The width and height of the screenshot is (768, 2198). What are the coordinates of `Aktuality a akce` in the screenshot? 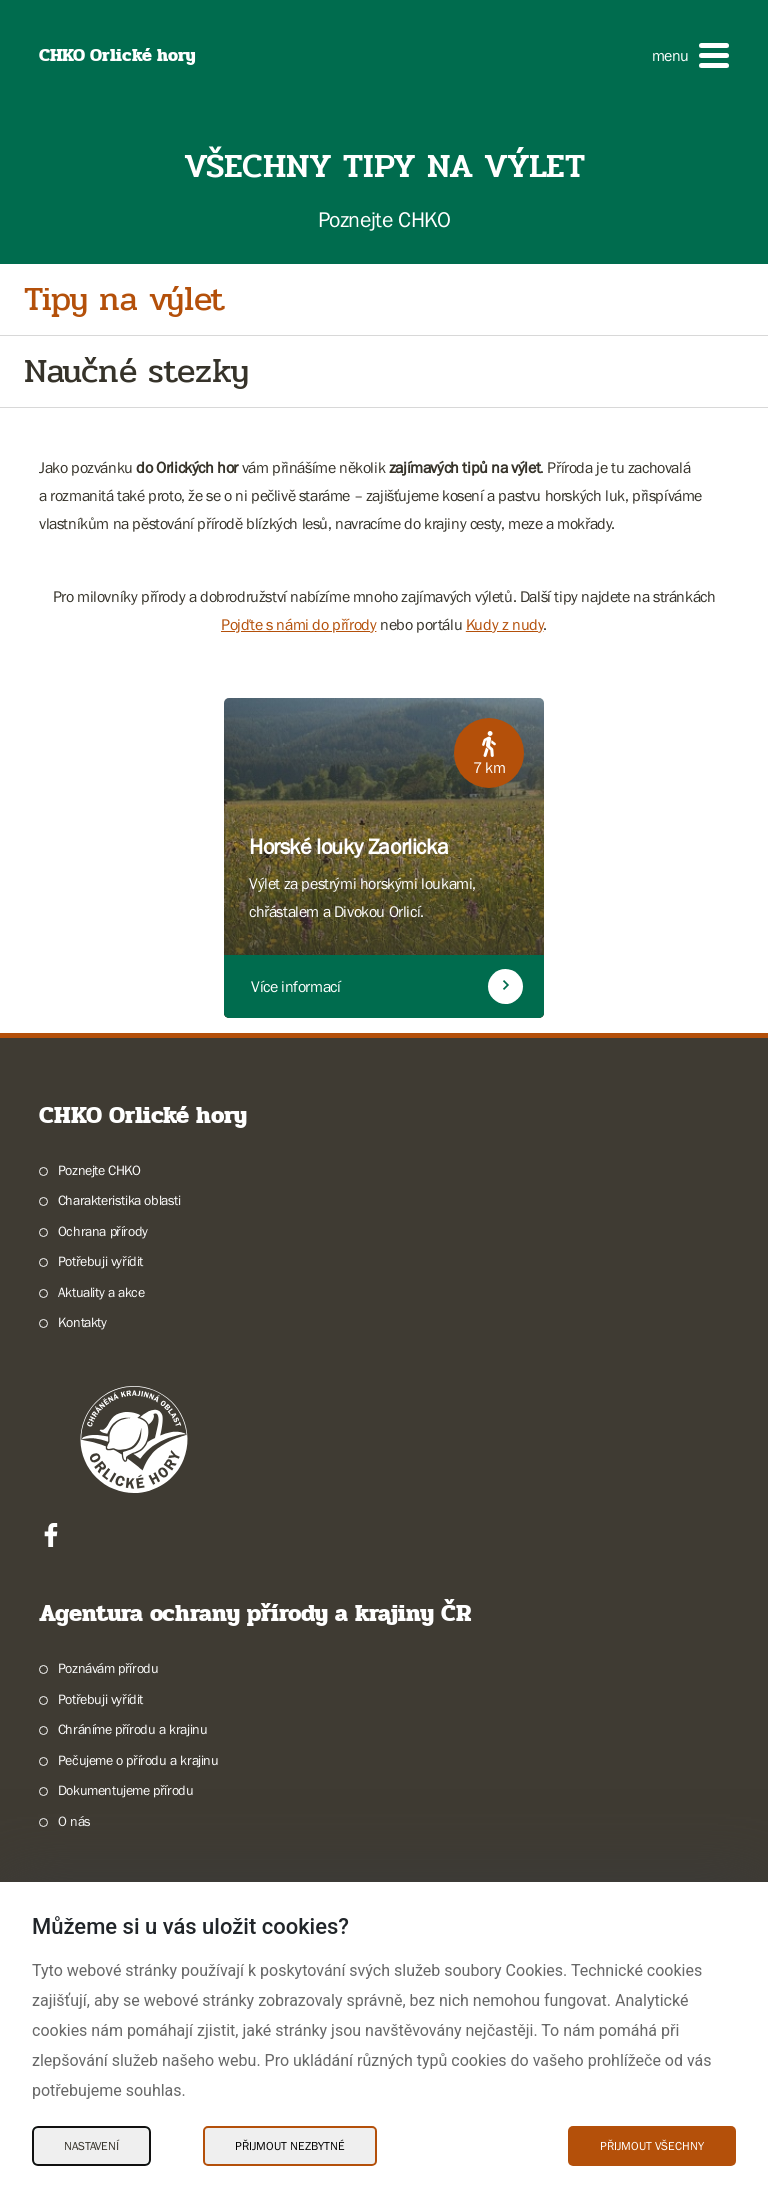 It's located at (101, 1292).